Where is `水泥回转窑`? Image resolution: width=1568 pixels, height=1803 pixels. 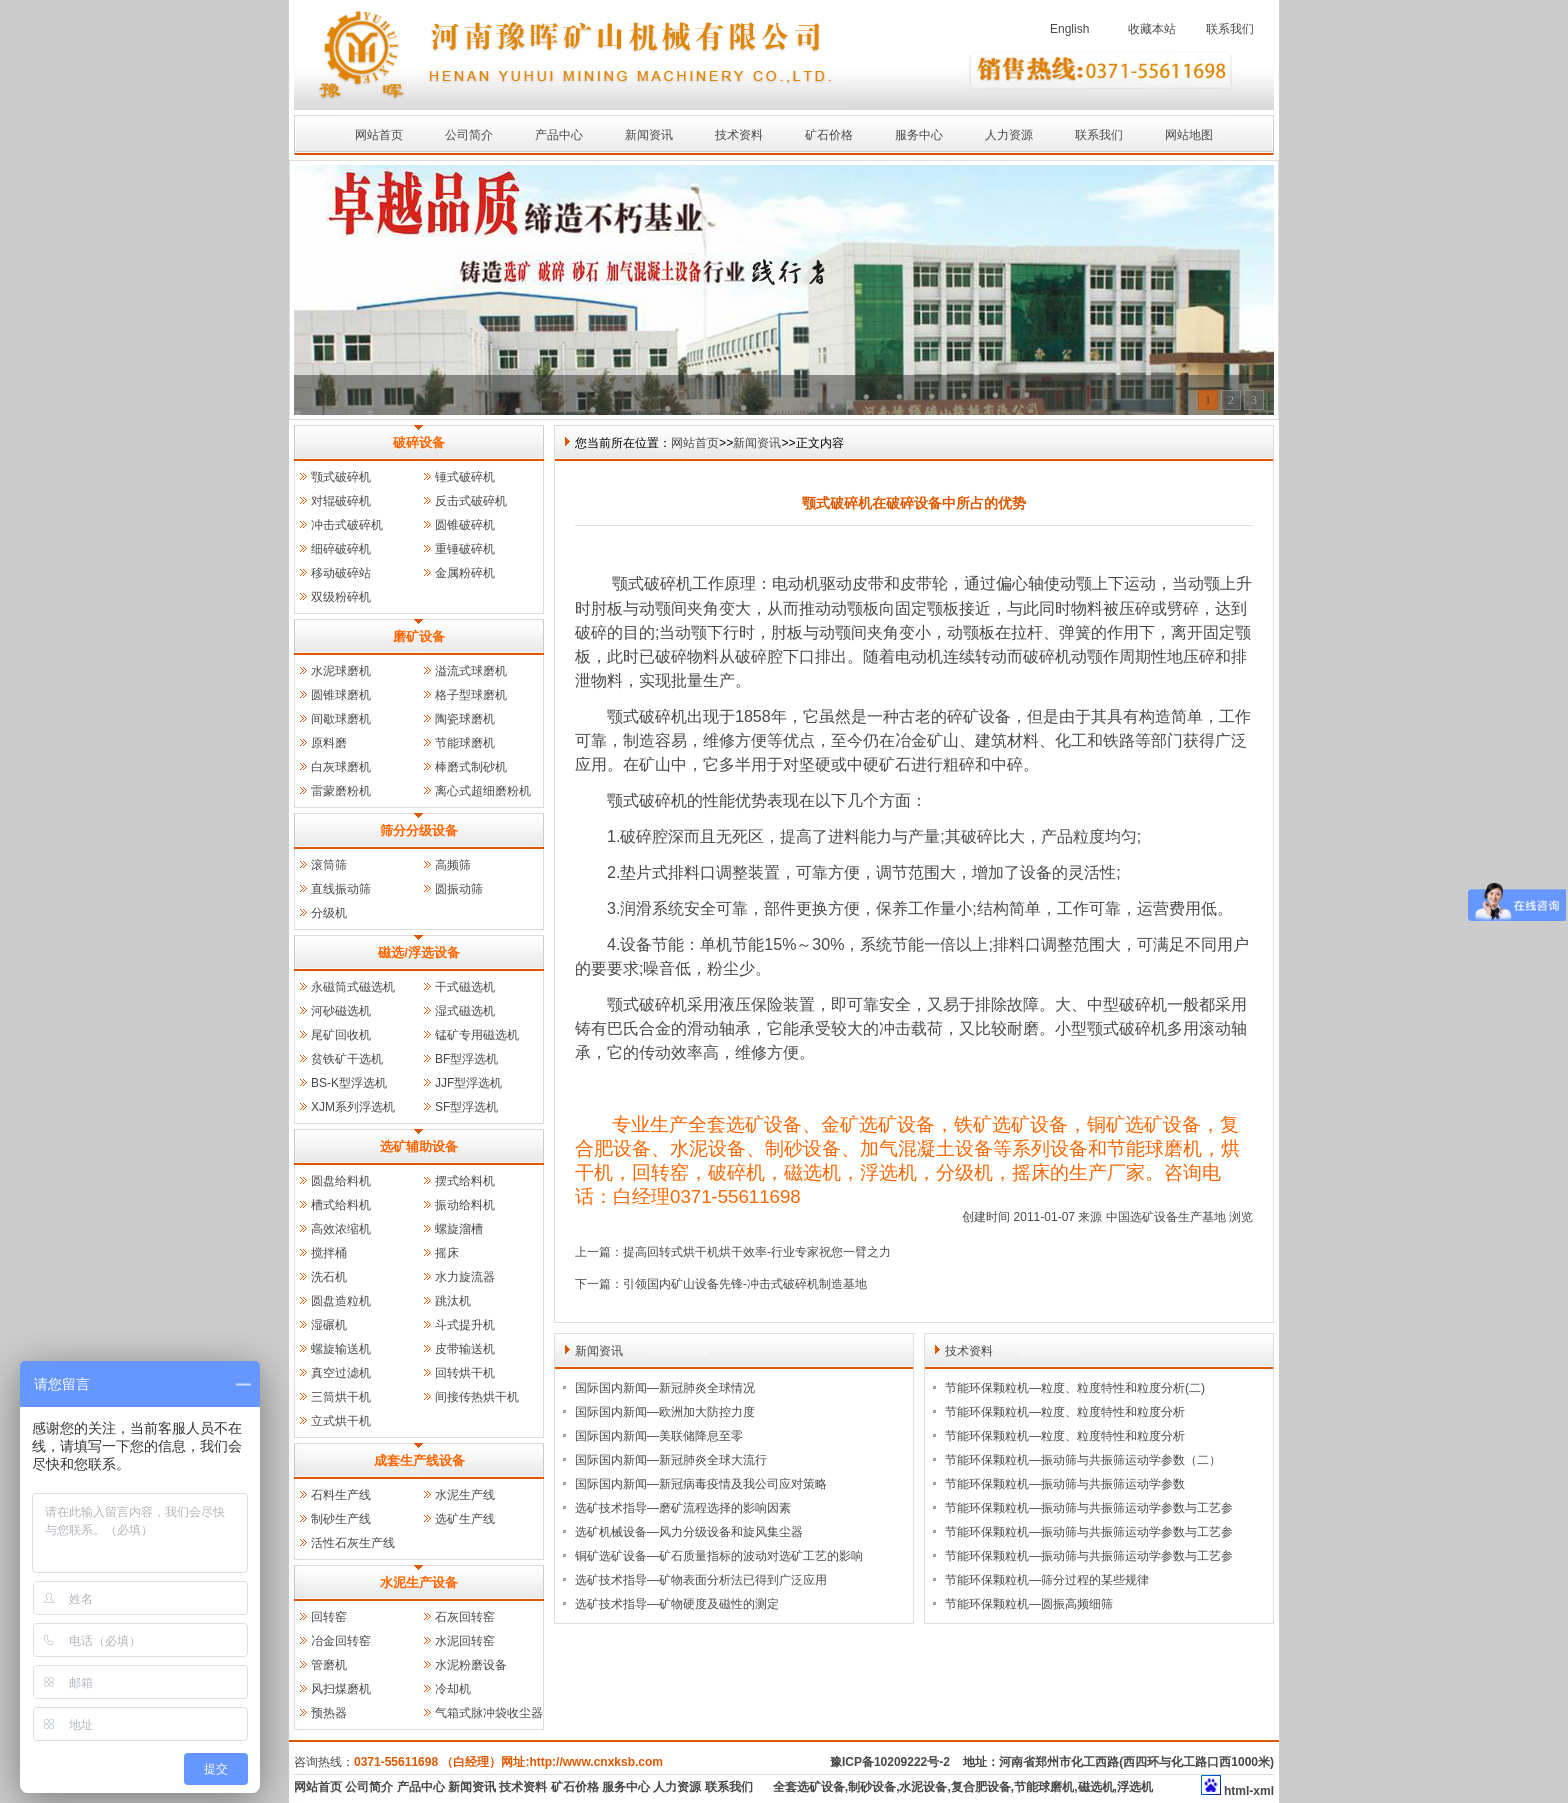 水泥回转窑 is located at coordinates (465, 1641).